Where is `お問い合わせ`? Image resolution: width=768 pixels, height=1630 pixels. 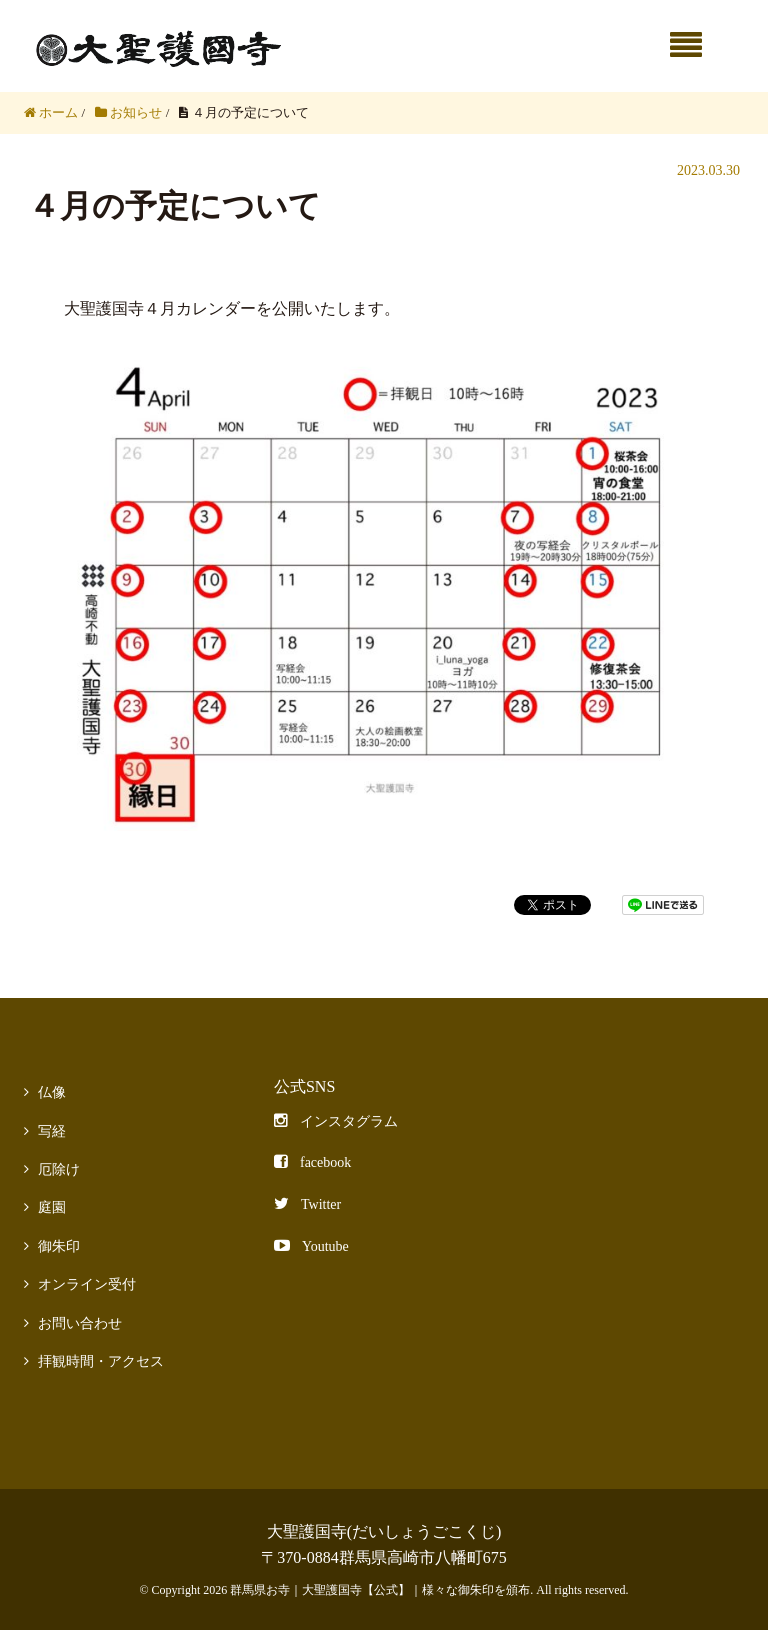 お問い合わせ is located at coordinates (80, 1323).